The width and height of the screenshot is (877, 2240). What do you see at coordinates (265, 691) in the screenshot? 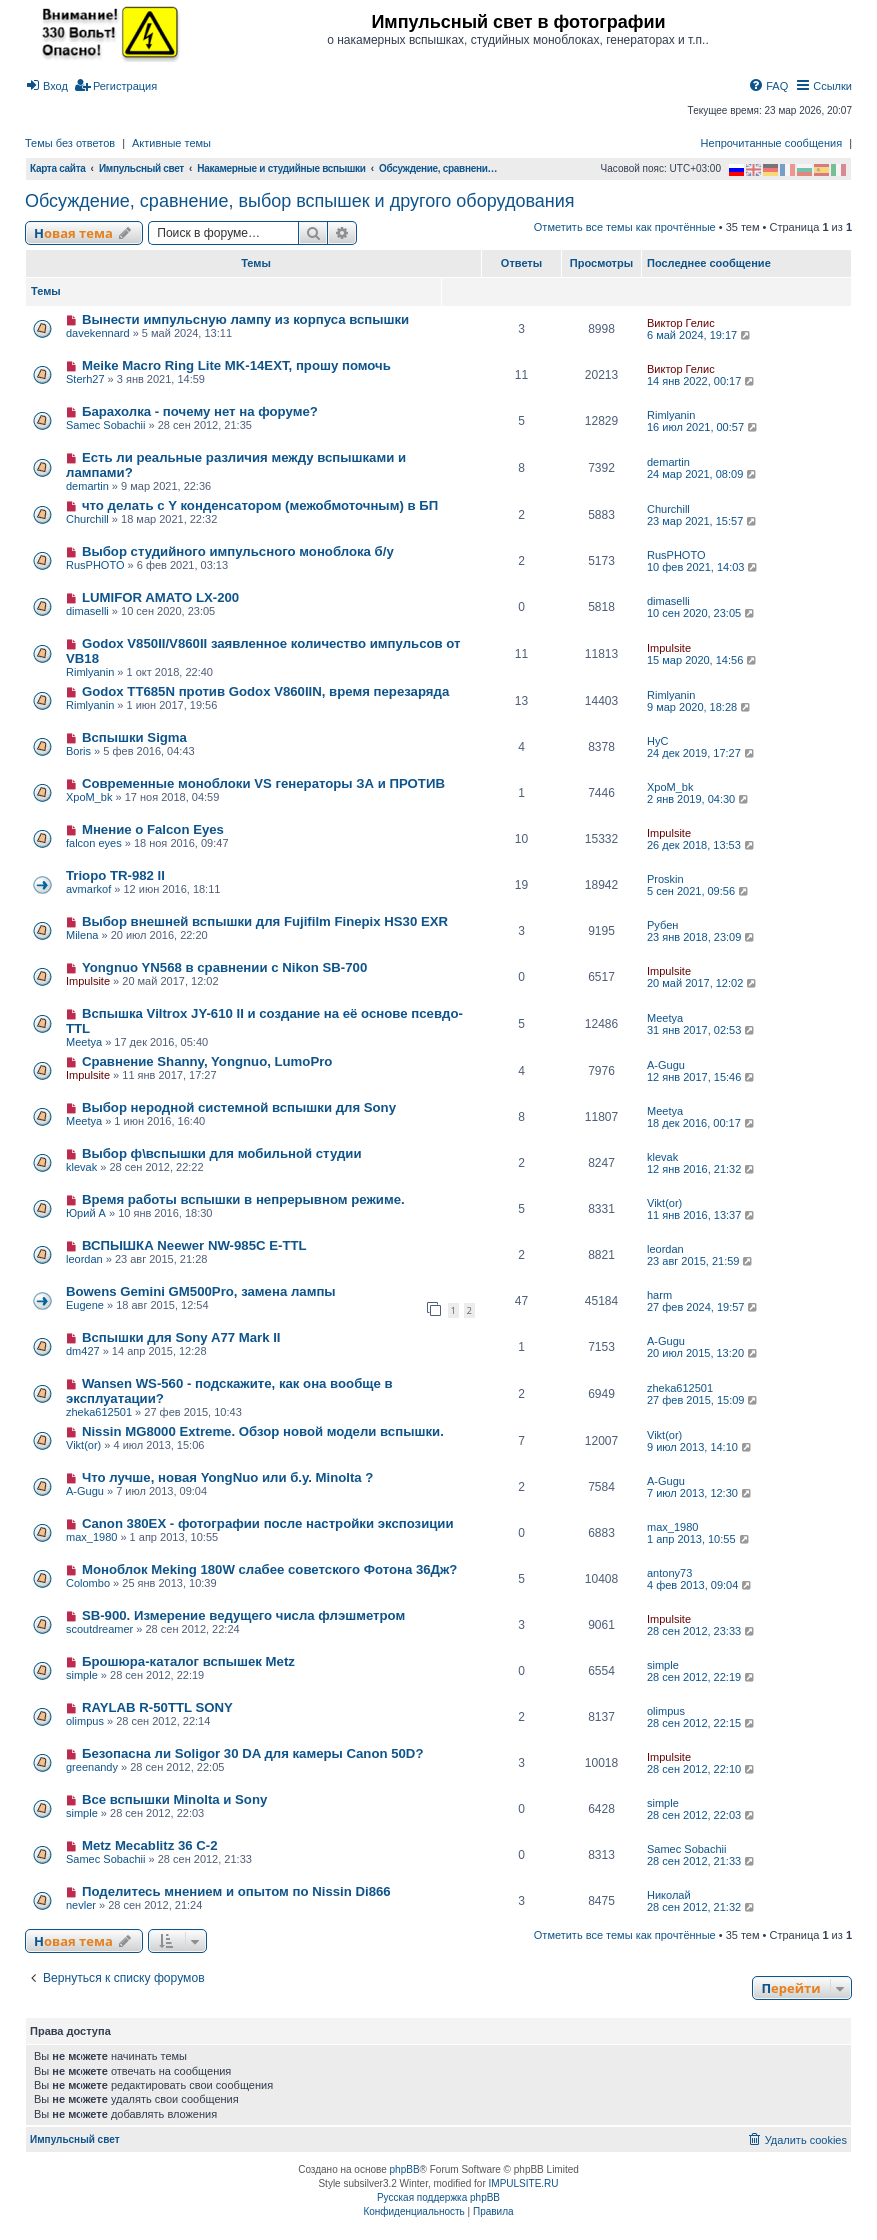
I see `Godox TT685N против Godox V860IIN, время перезаряда` at bounding box center [265, 691].